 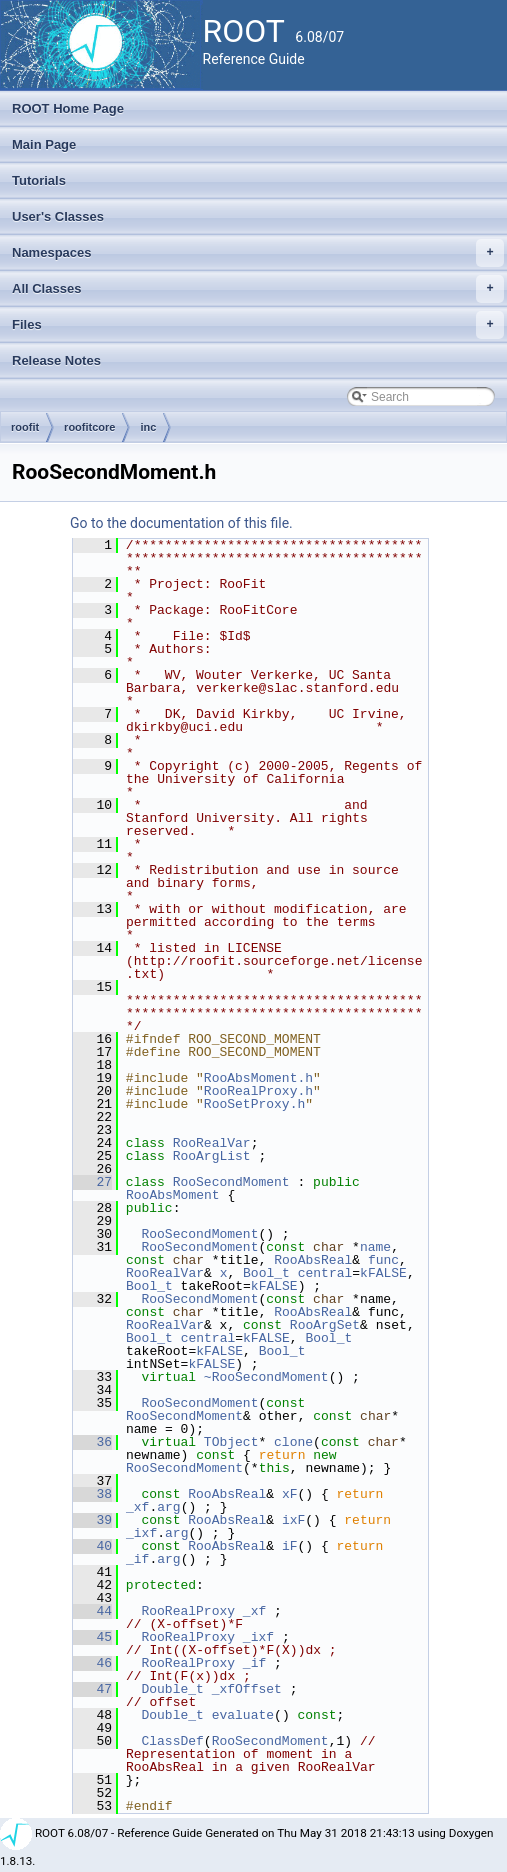 I want to click on 39, so click(x=92, y=1520).